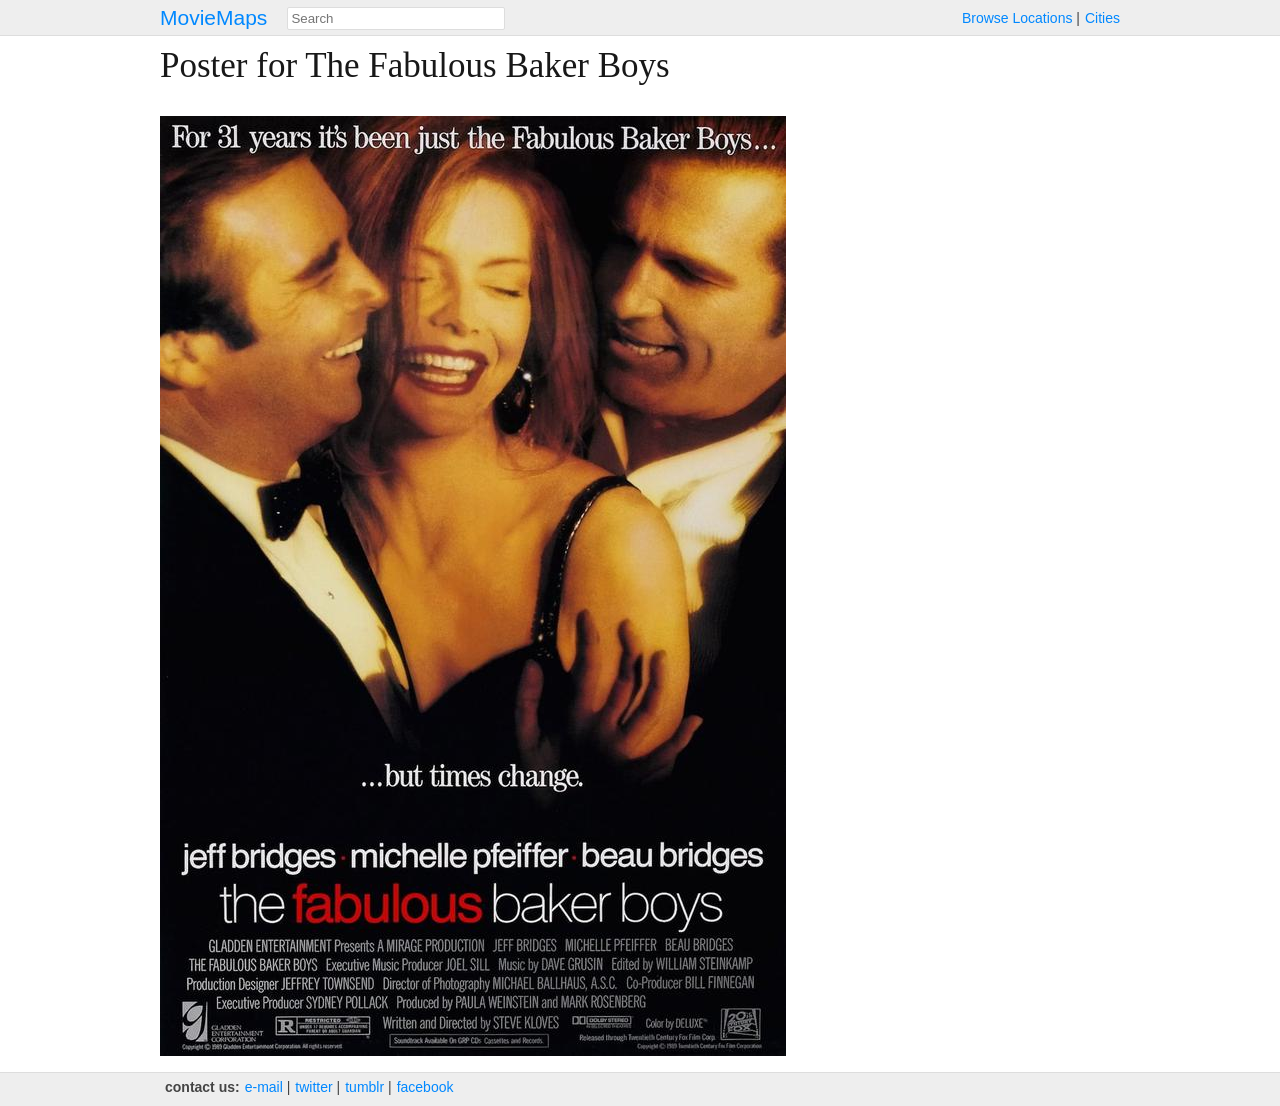 Image resolution: width=1280 pixels, height=1106 pixels. What do you see at coordinates (396, 18) in the screenshot?
I see `[combobox]` at bounding box center [396, 18].